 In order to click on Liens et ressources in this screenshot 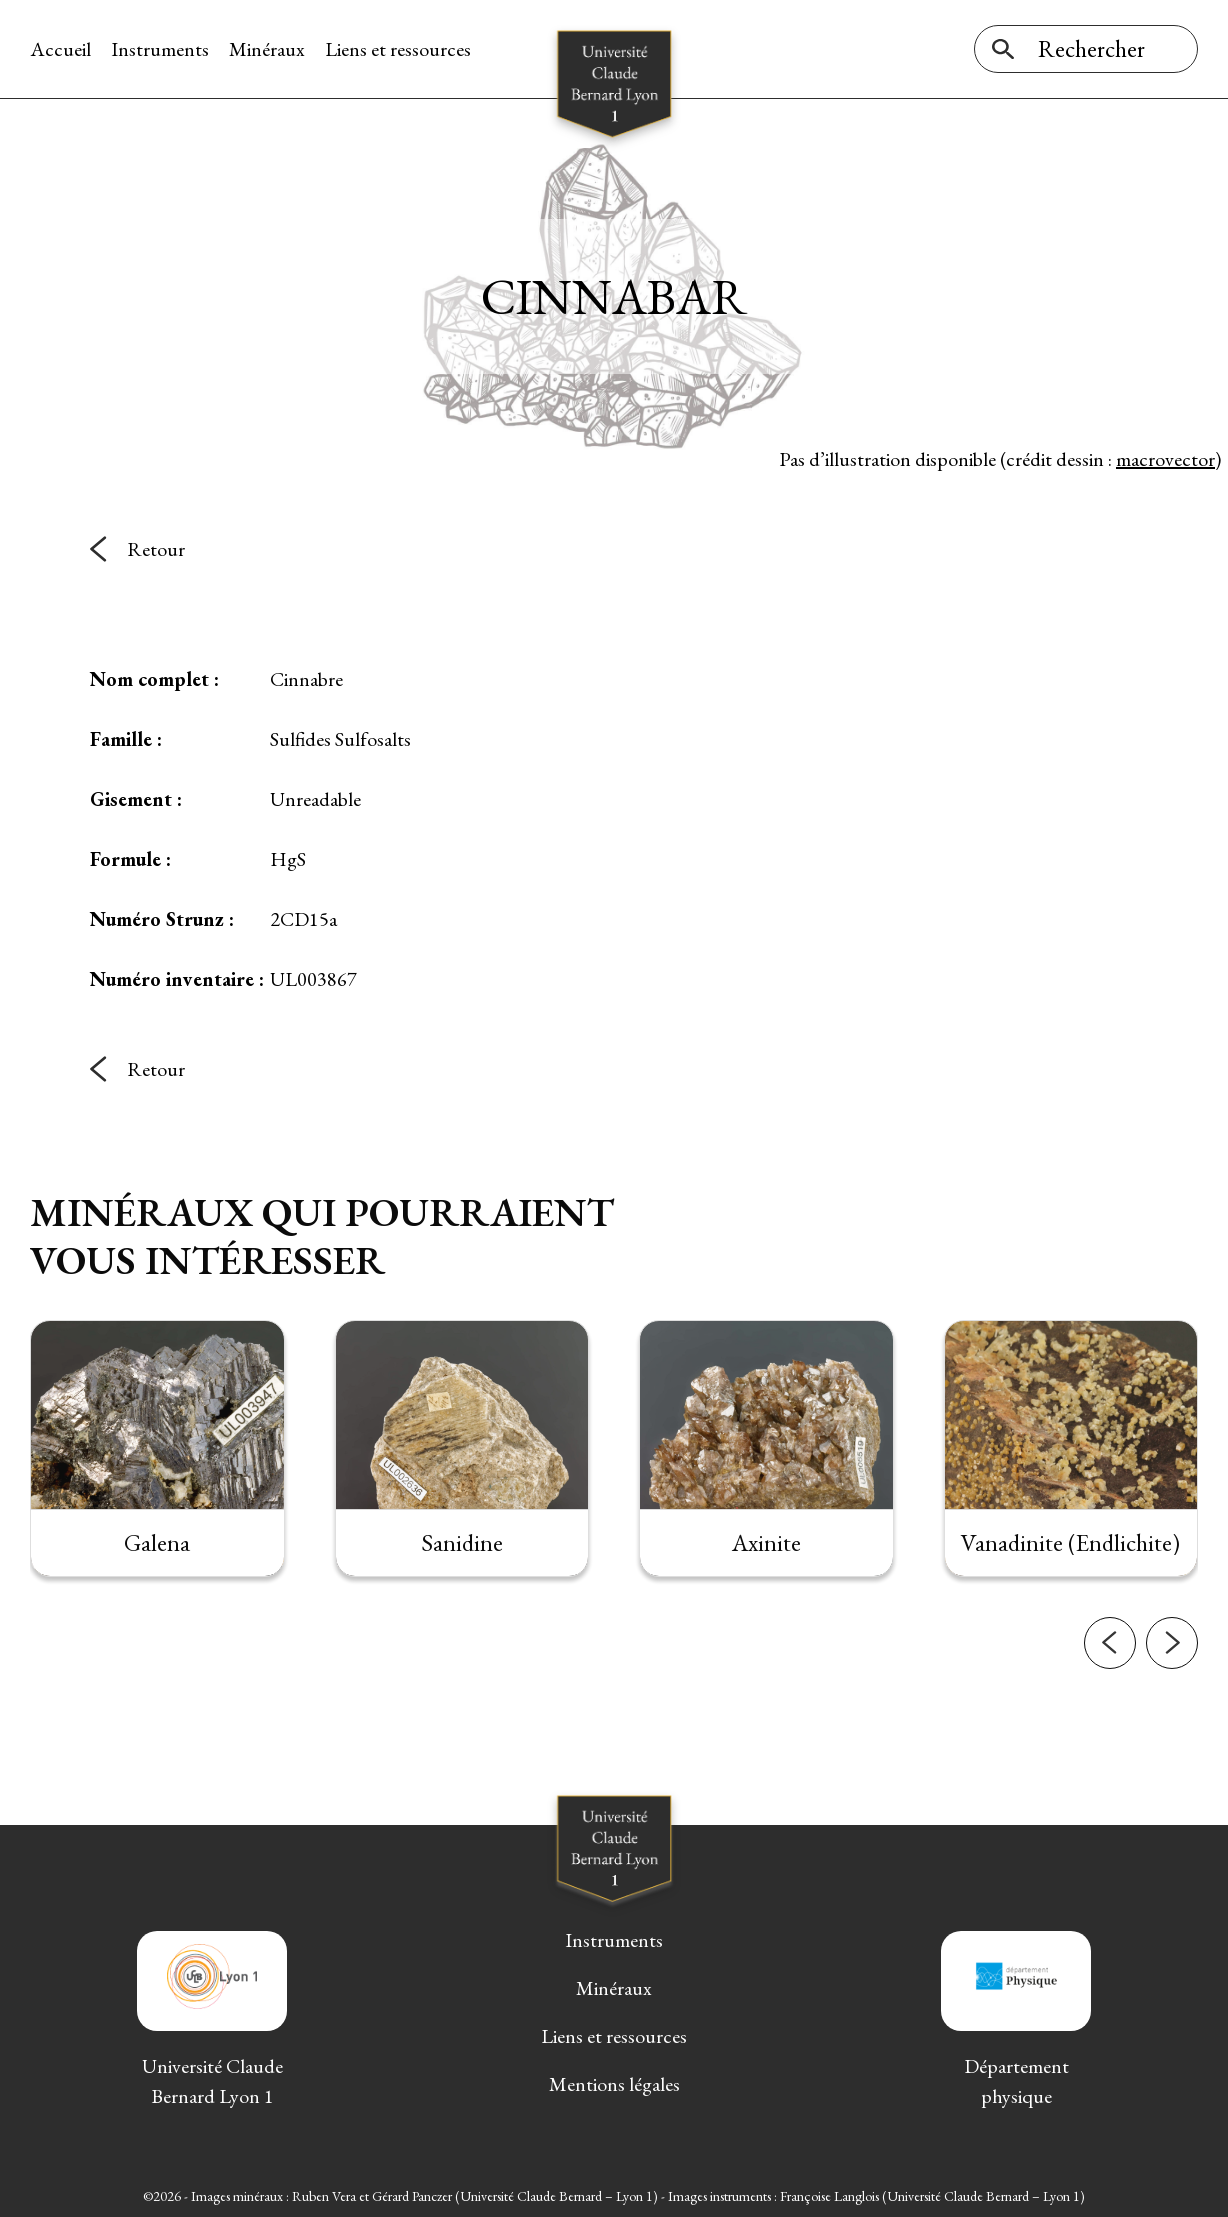, I will do `click(398, 49)`.